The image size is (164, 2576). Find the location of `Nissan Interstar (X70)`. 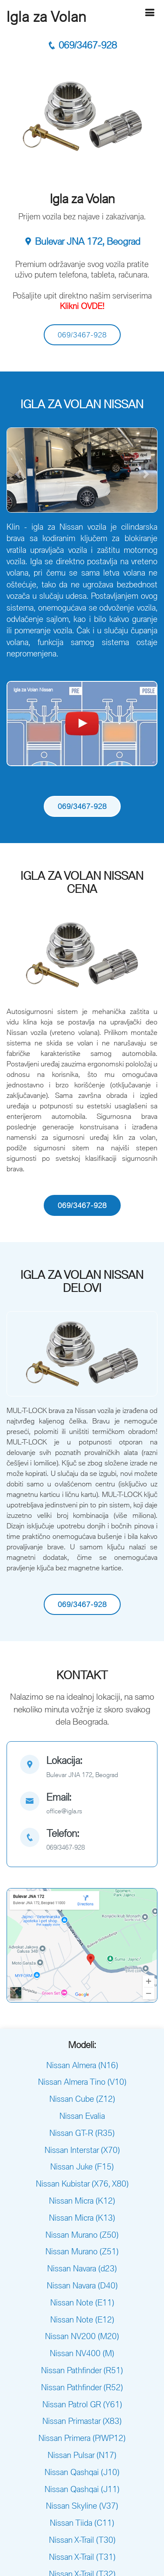

Nissan Interstar (X70) is located at coordinates (82, 2150).